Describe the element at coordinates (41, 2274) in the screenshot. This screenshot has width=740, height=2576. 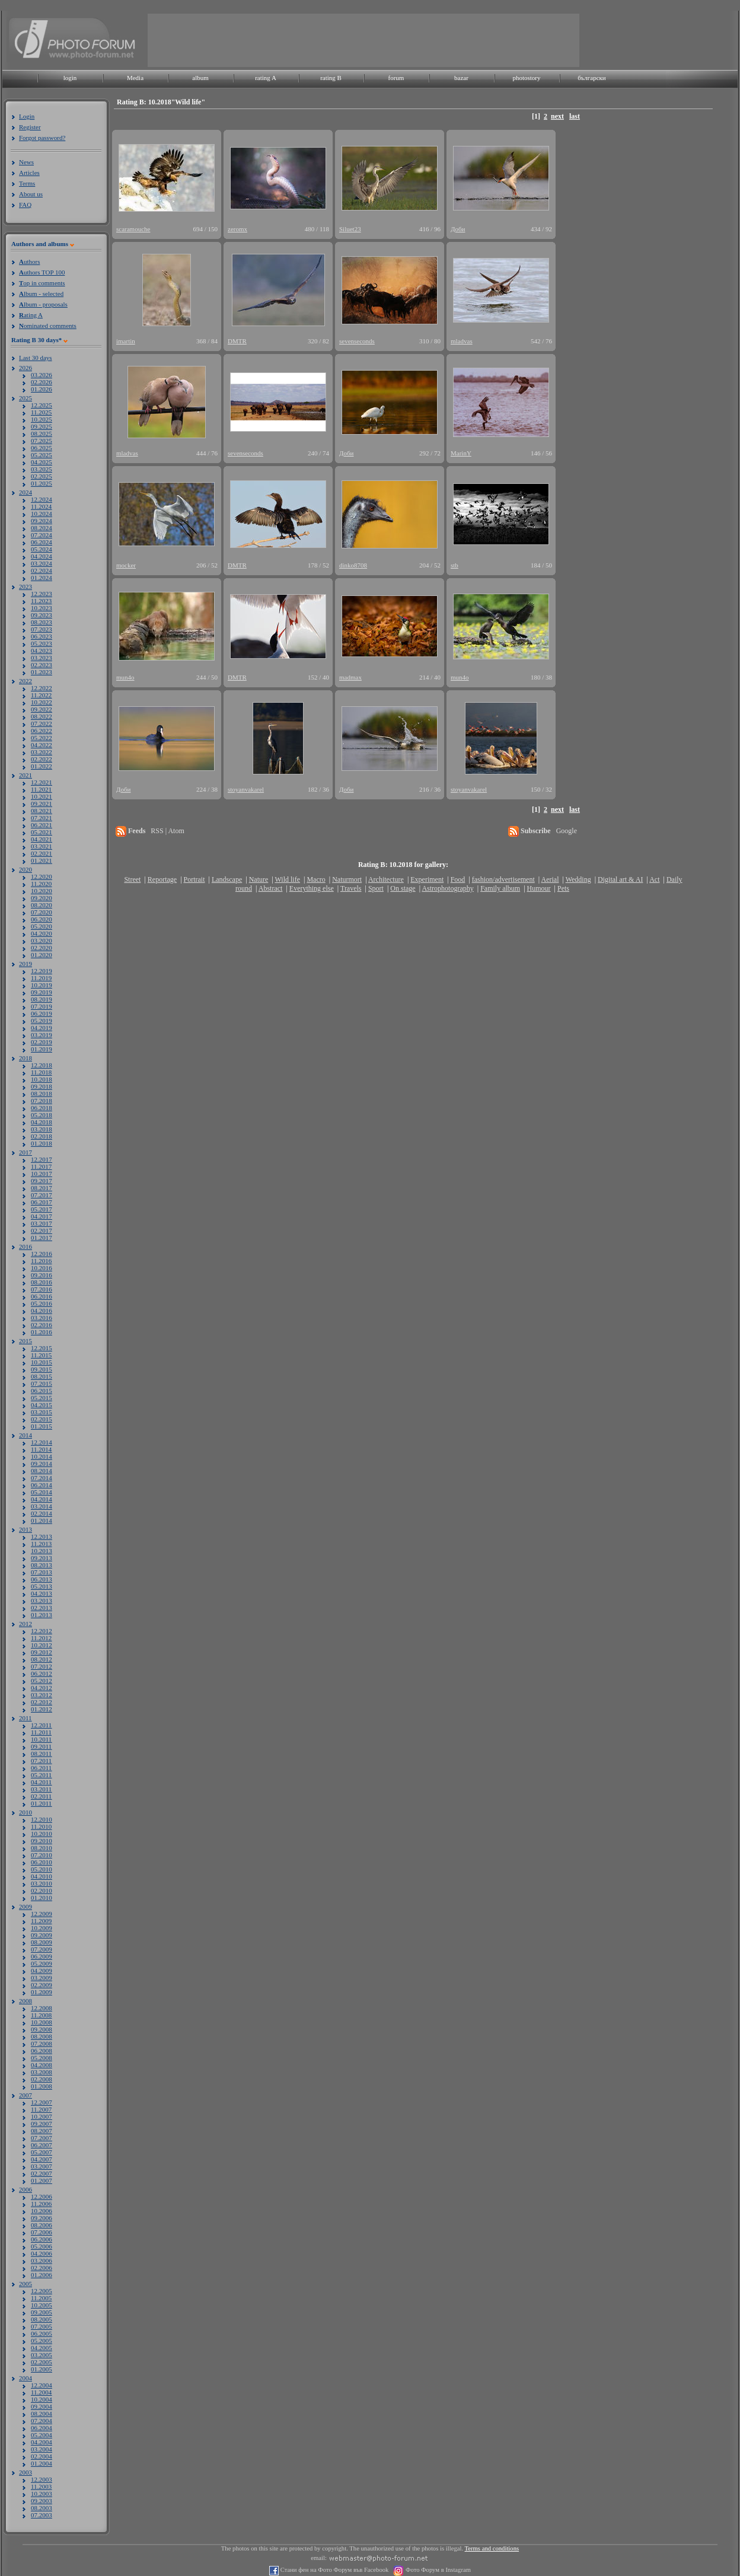
I see `01.2006` at that location.